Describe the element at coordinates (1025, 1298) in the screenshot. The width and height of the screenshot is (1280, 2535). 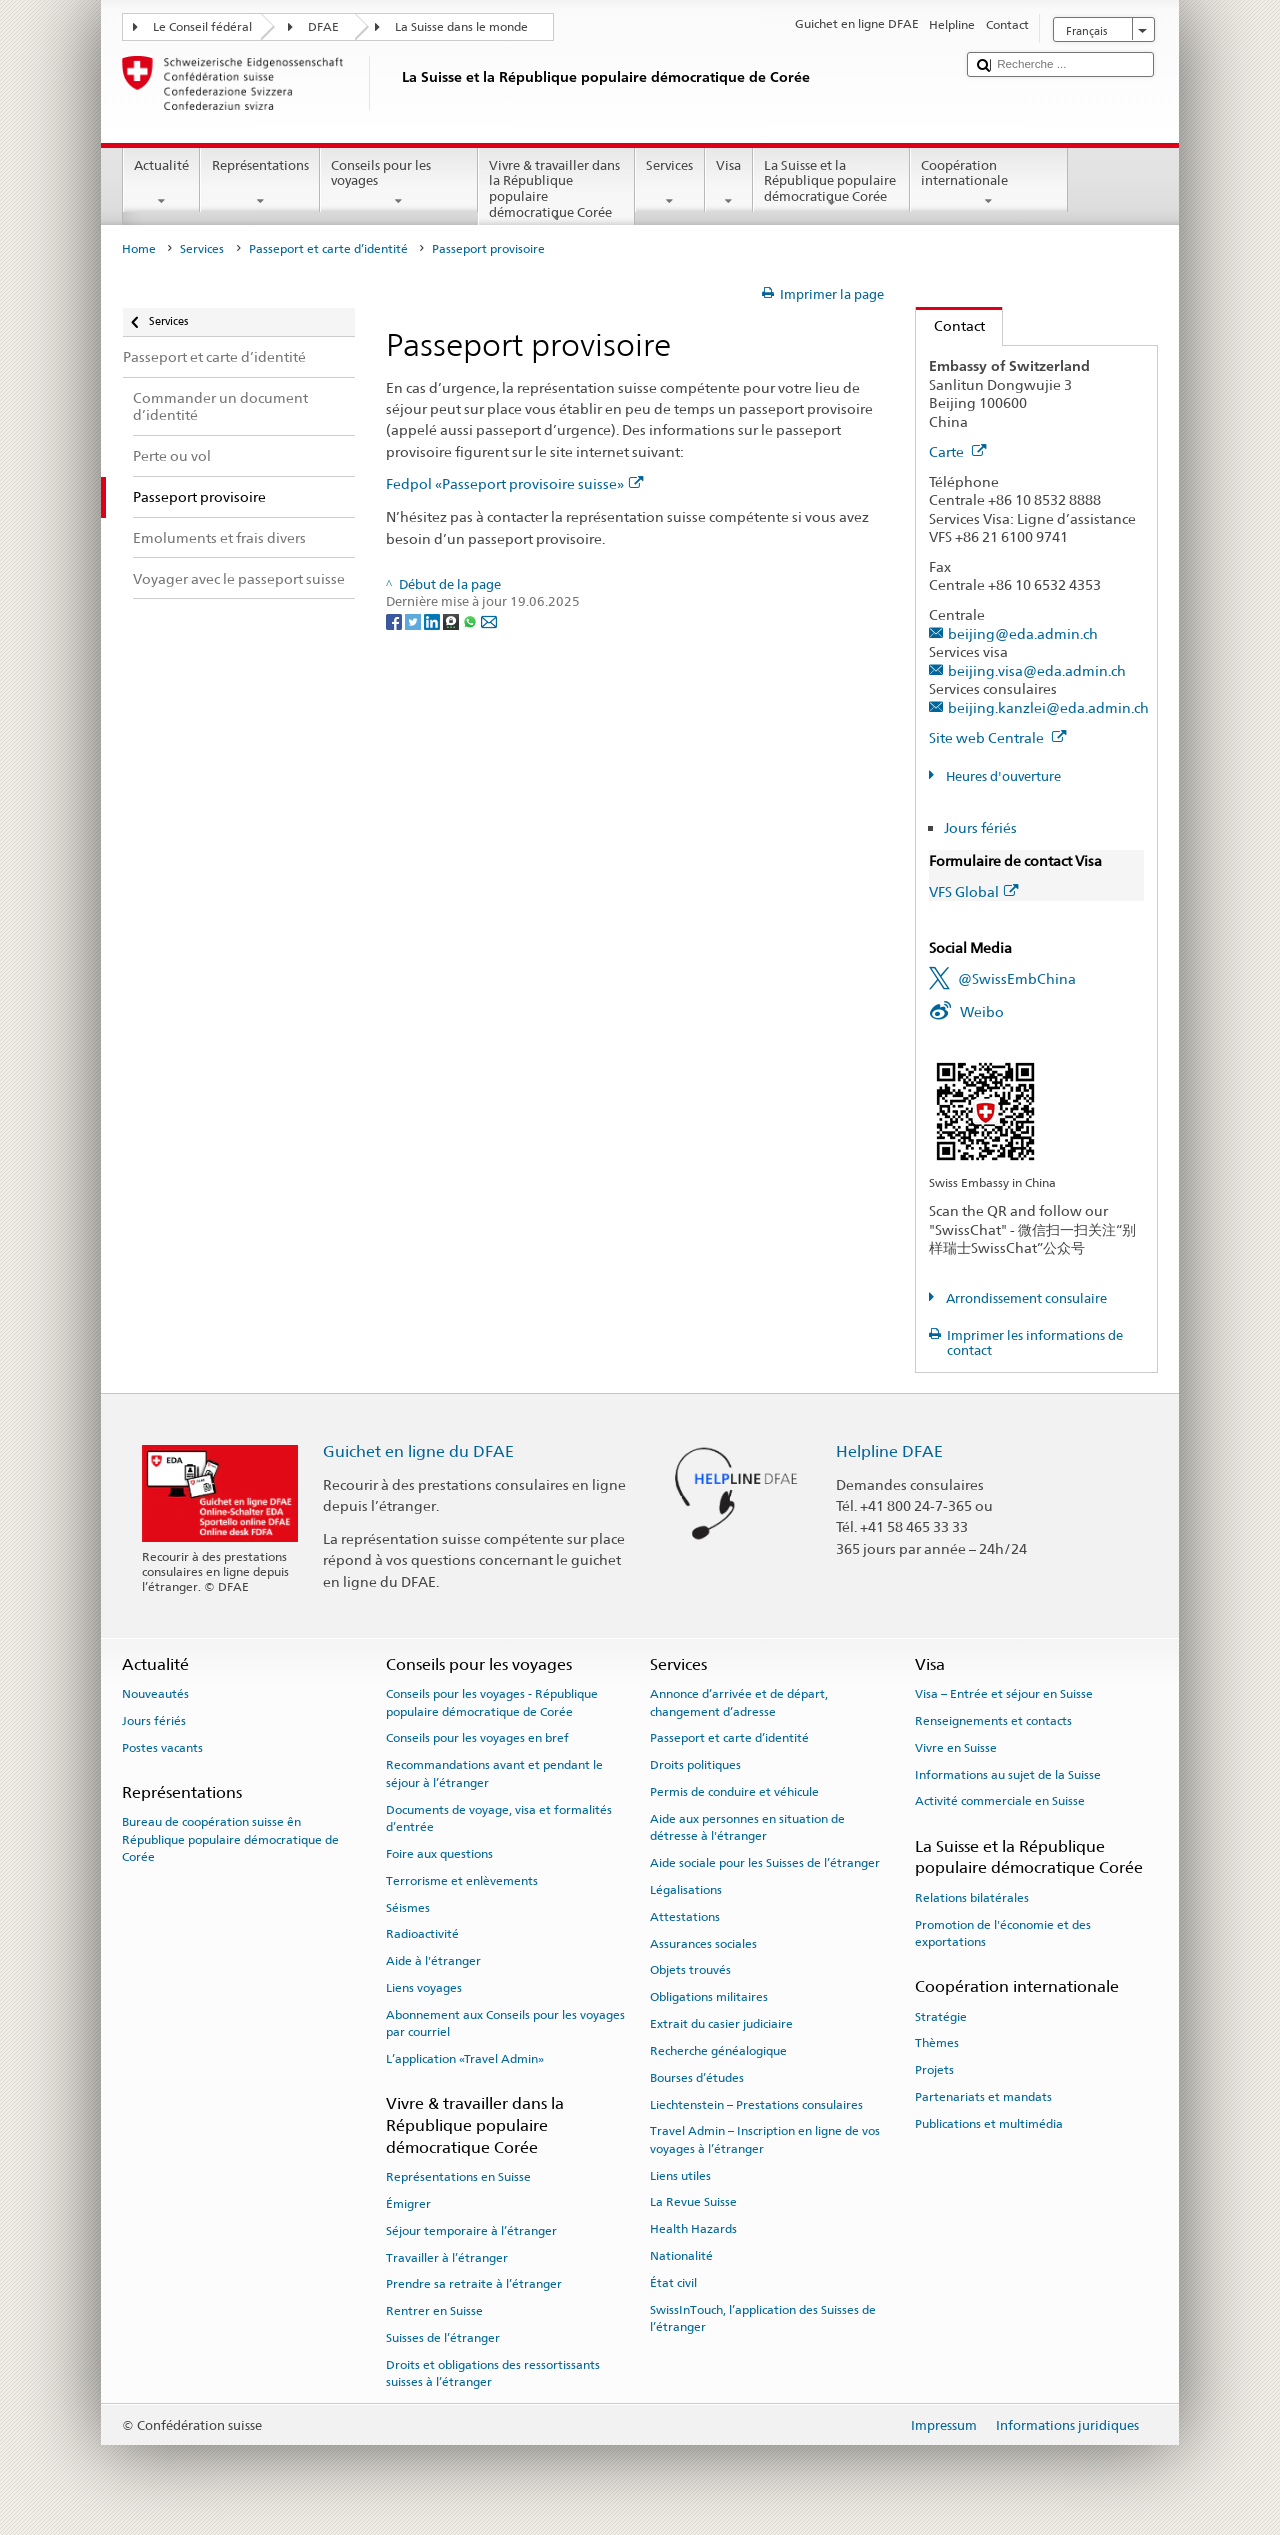
I see `Arrondissement consulaire` at that location.